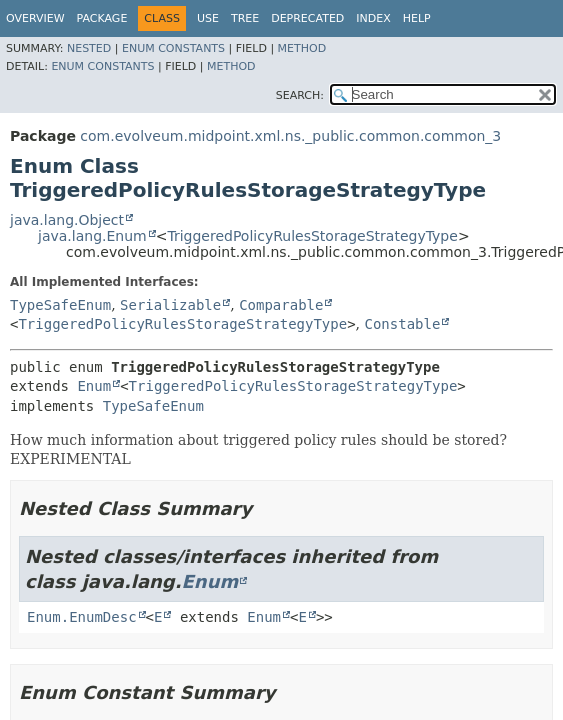 The height and width of the screenshot is (720, 563). What do you see at coordinates (300, 95) in the screenshot?
I see `SEARCH:` at bounding box center [300, 95].